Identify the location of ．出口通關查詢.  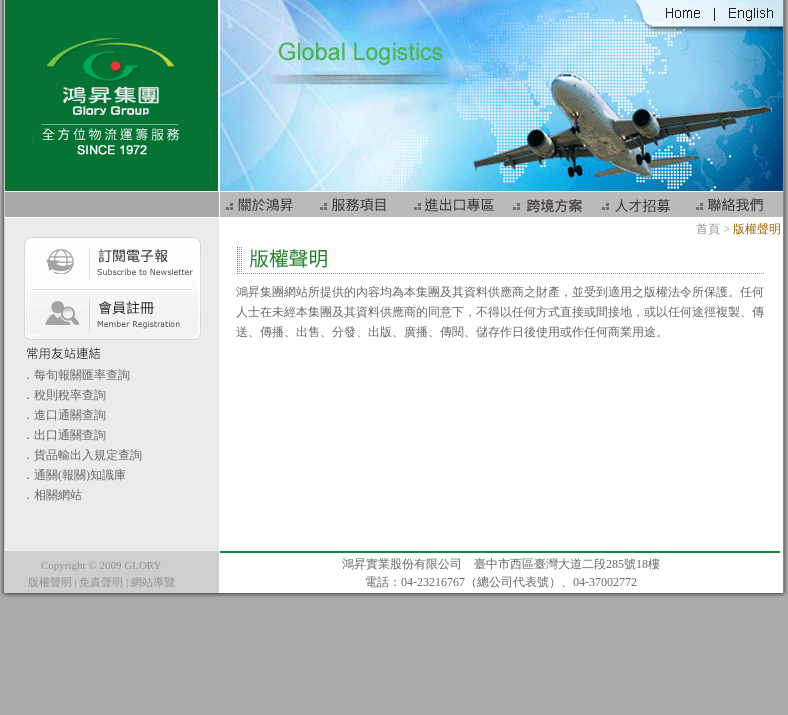
(64, 435).